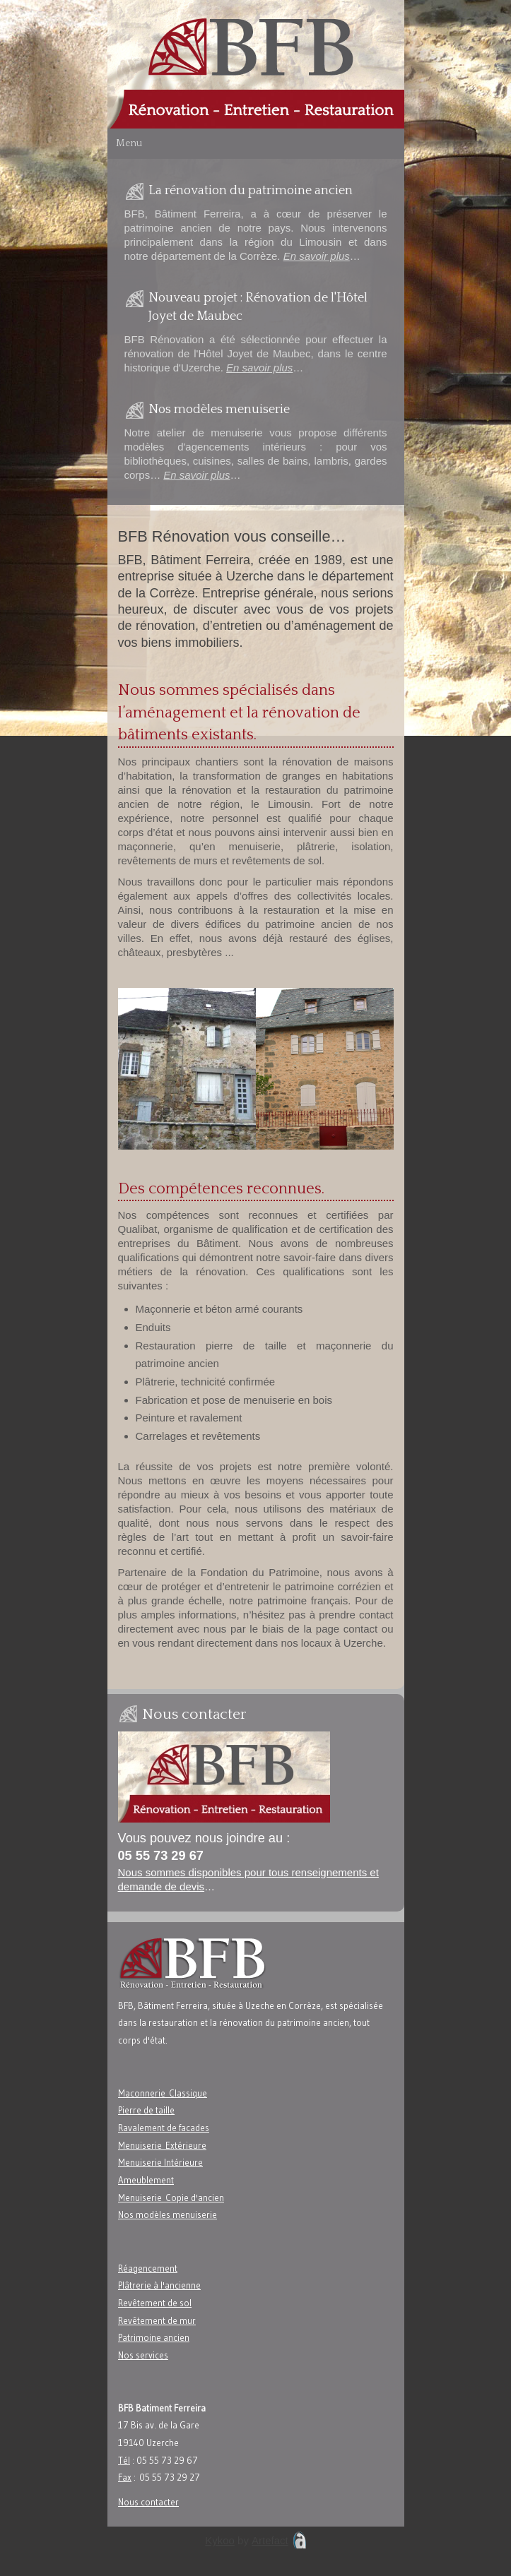  What do you see at coordinates (129, 143) in the screenshot?
I see `Menu` at bounding box center [129, 143].